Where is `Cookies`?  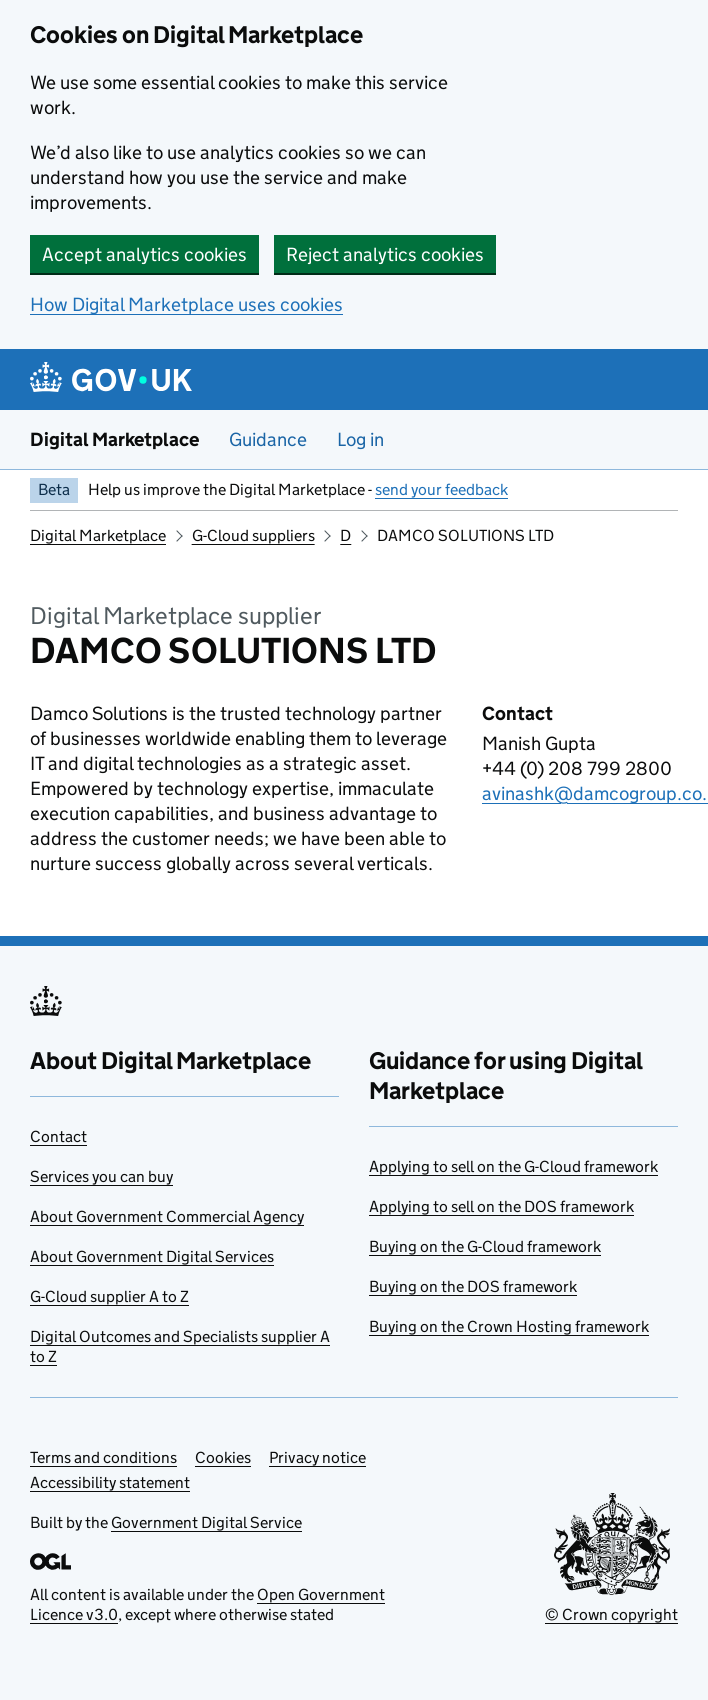 Cookies is located at coordinates (223, 1457).